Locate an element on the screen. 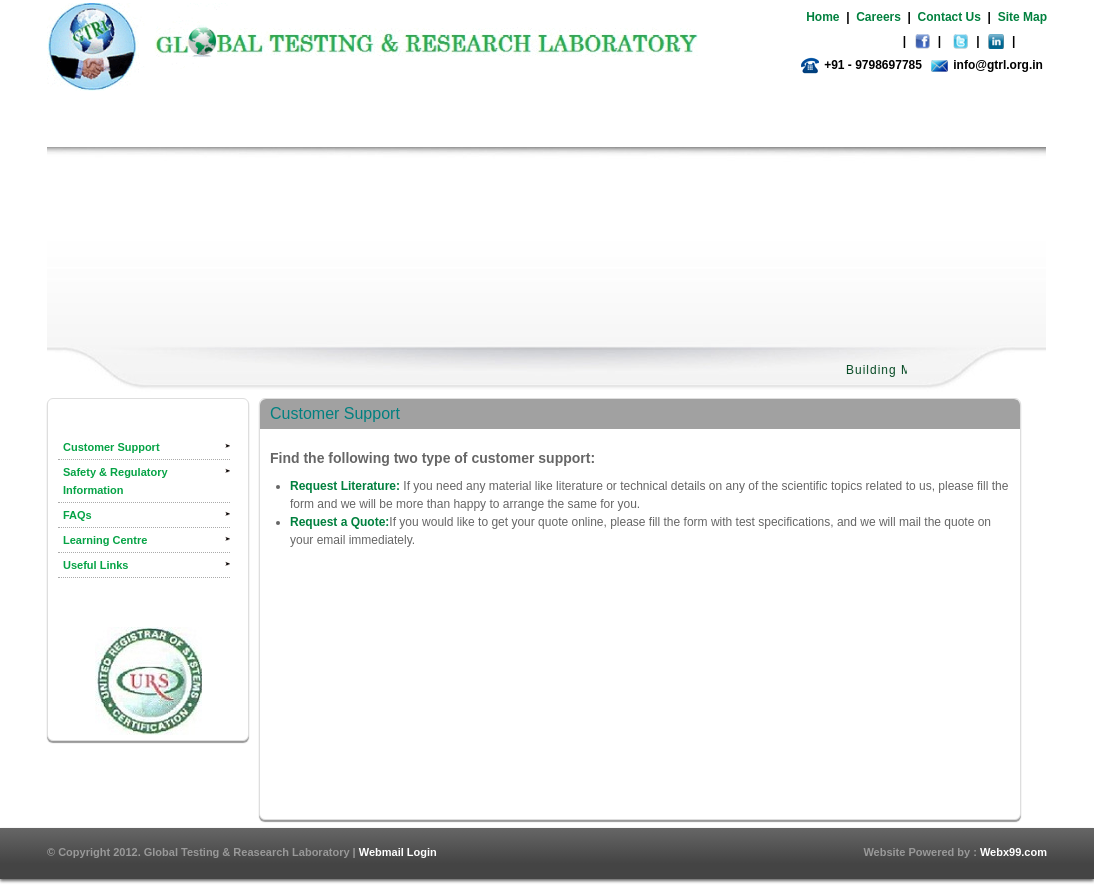 This screenshot has height=889, width=1094. Useful Links is located at coordinates (95, 565).